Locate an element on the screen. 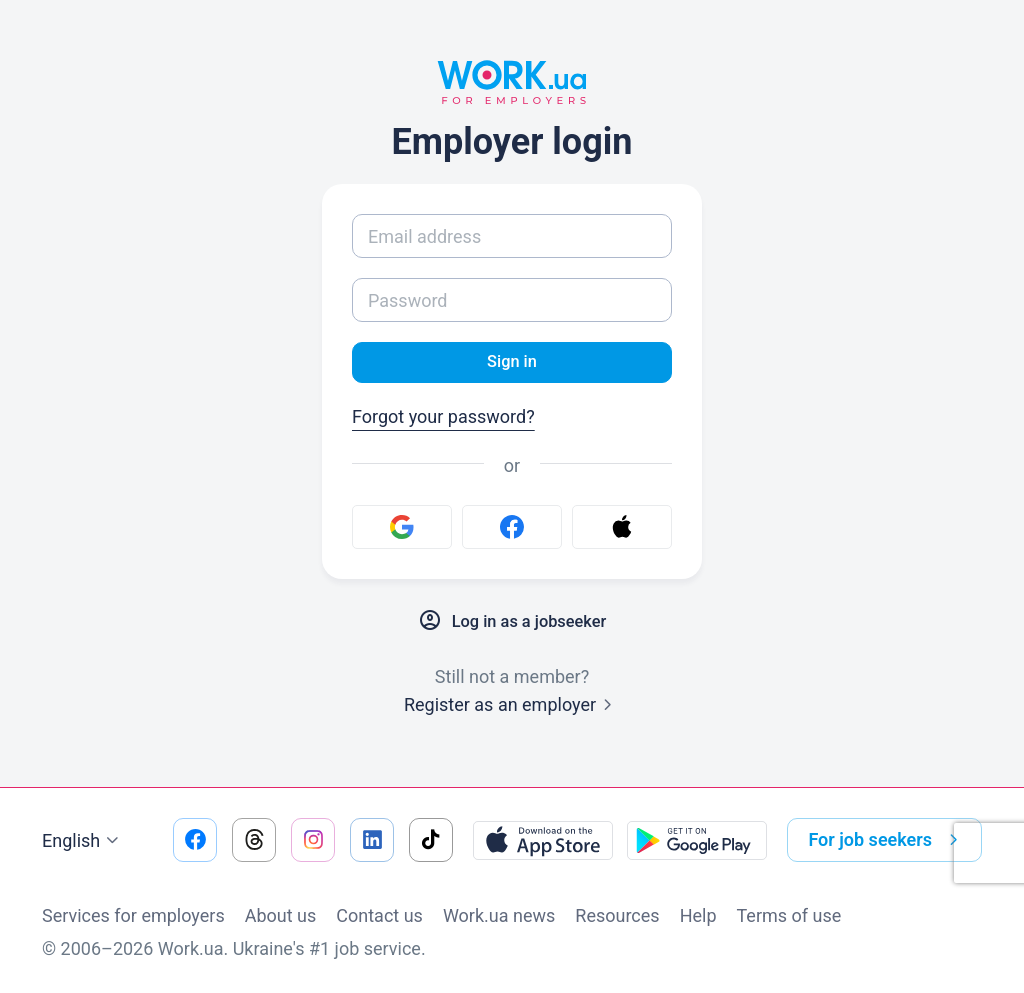 This screenshot has width=1024, height=993. Register as an employer is located at coordinates (512, 707).